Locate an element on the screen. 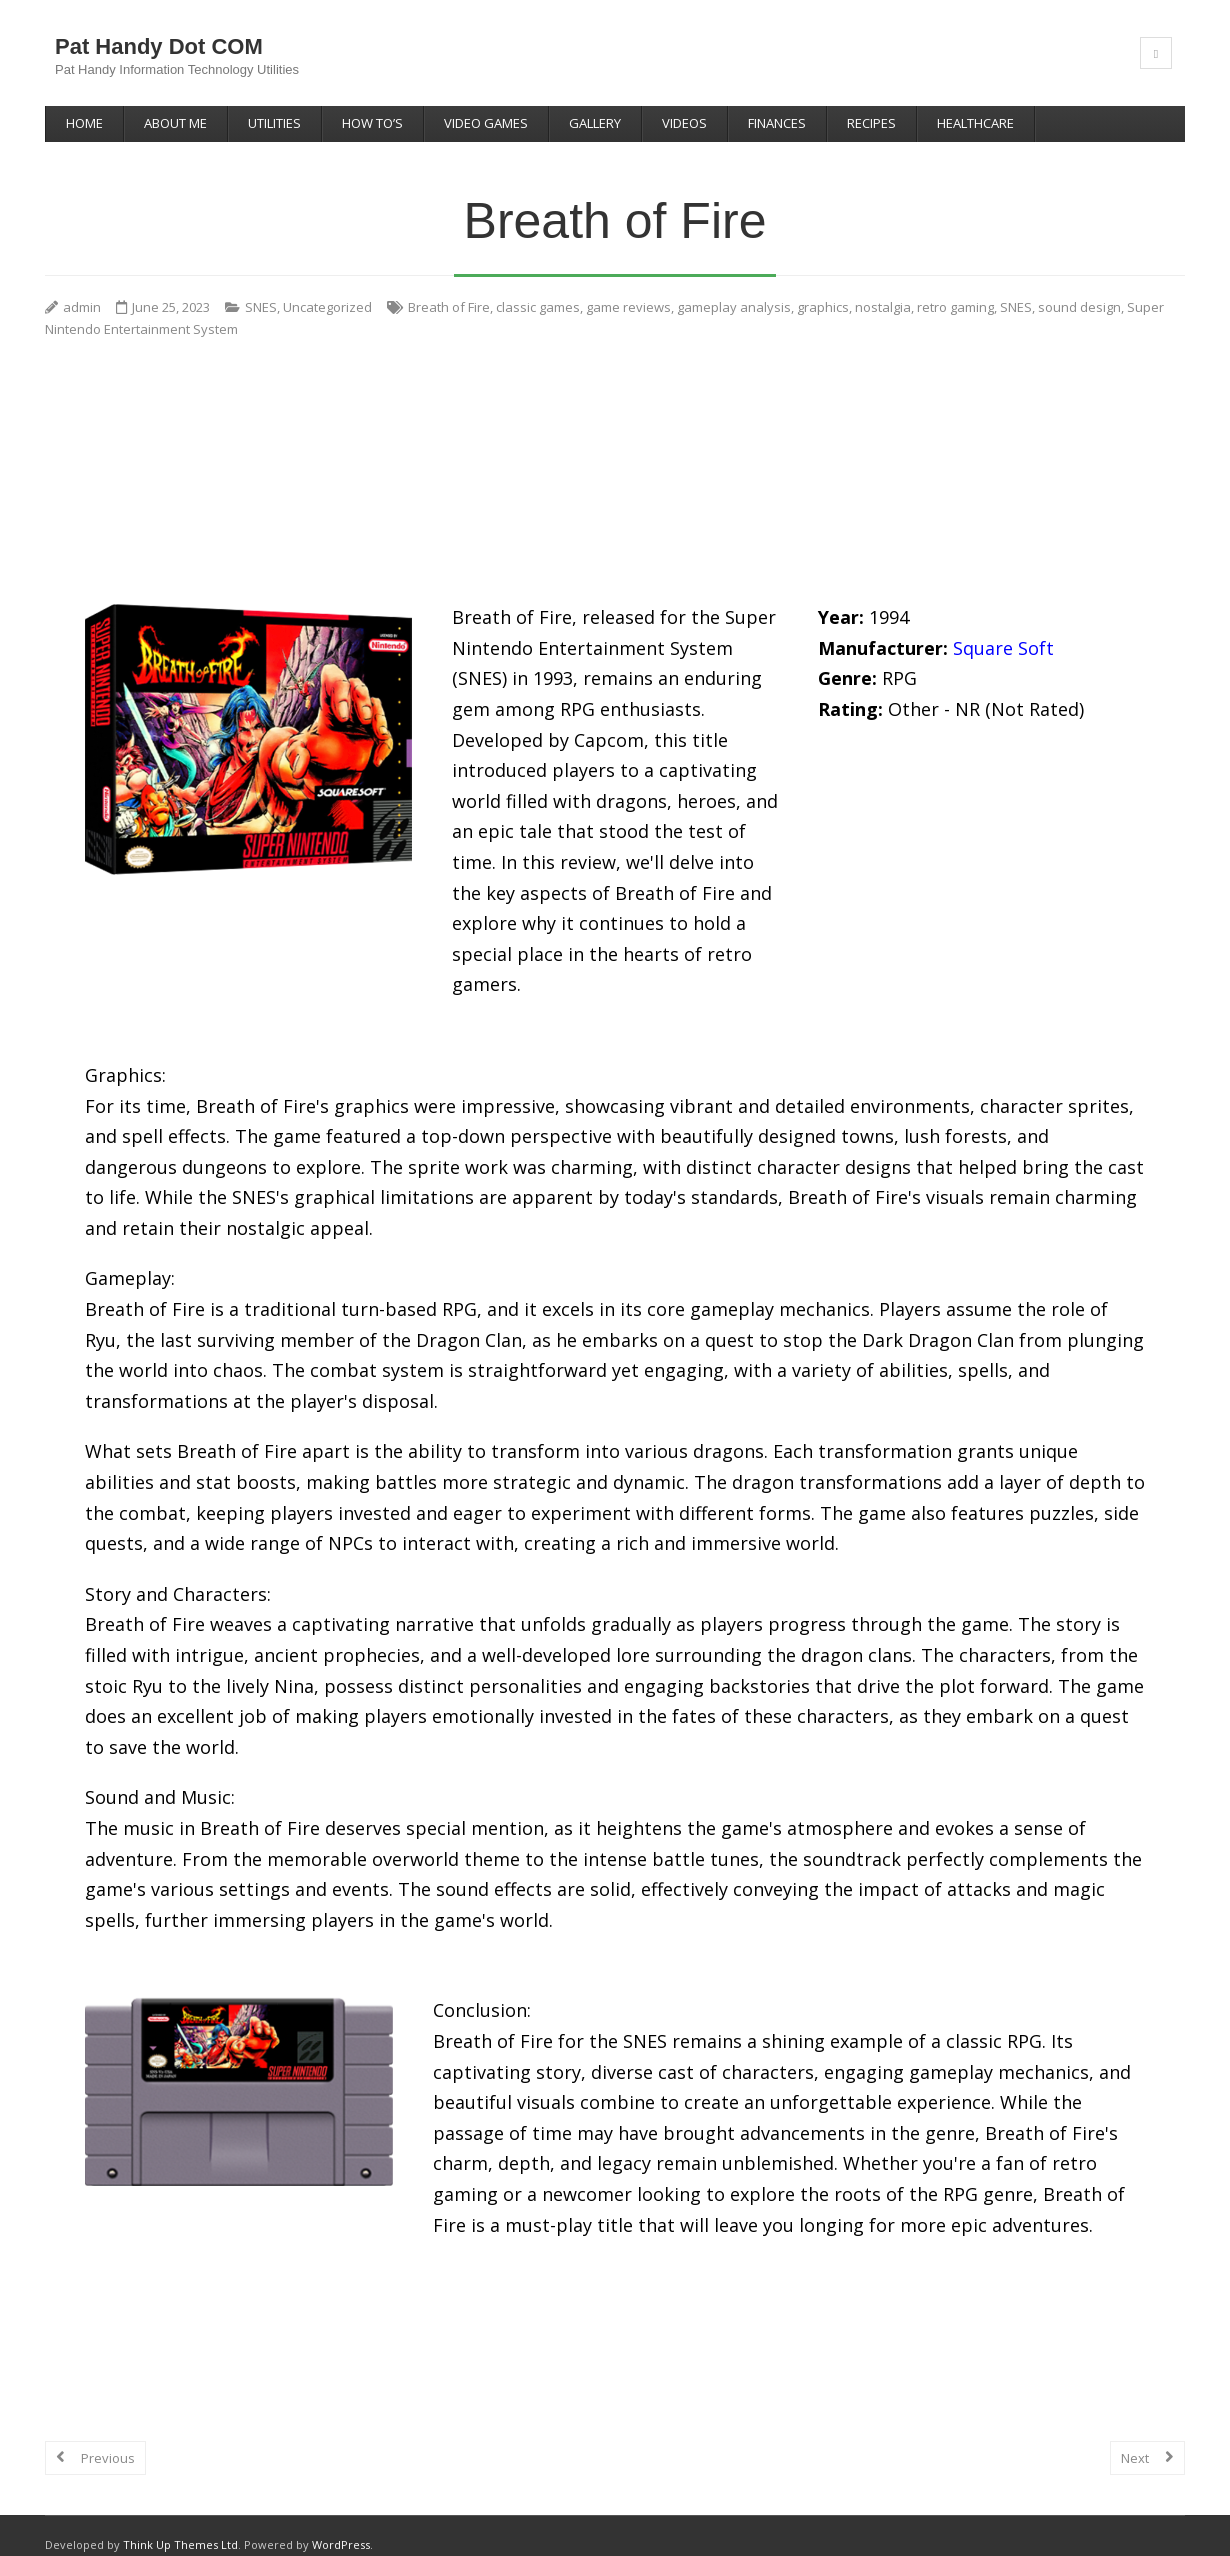  Home is located at coordinates (84, 123).